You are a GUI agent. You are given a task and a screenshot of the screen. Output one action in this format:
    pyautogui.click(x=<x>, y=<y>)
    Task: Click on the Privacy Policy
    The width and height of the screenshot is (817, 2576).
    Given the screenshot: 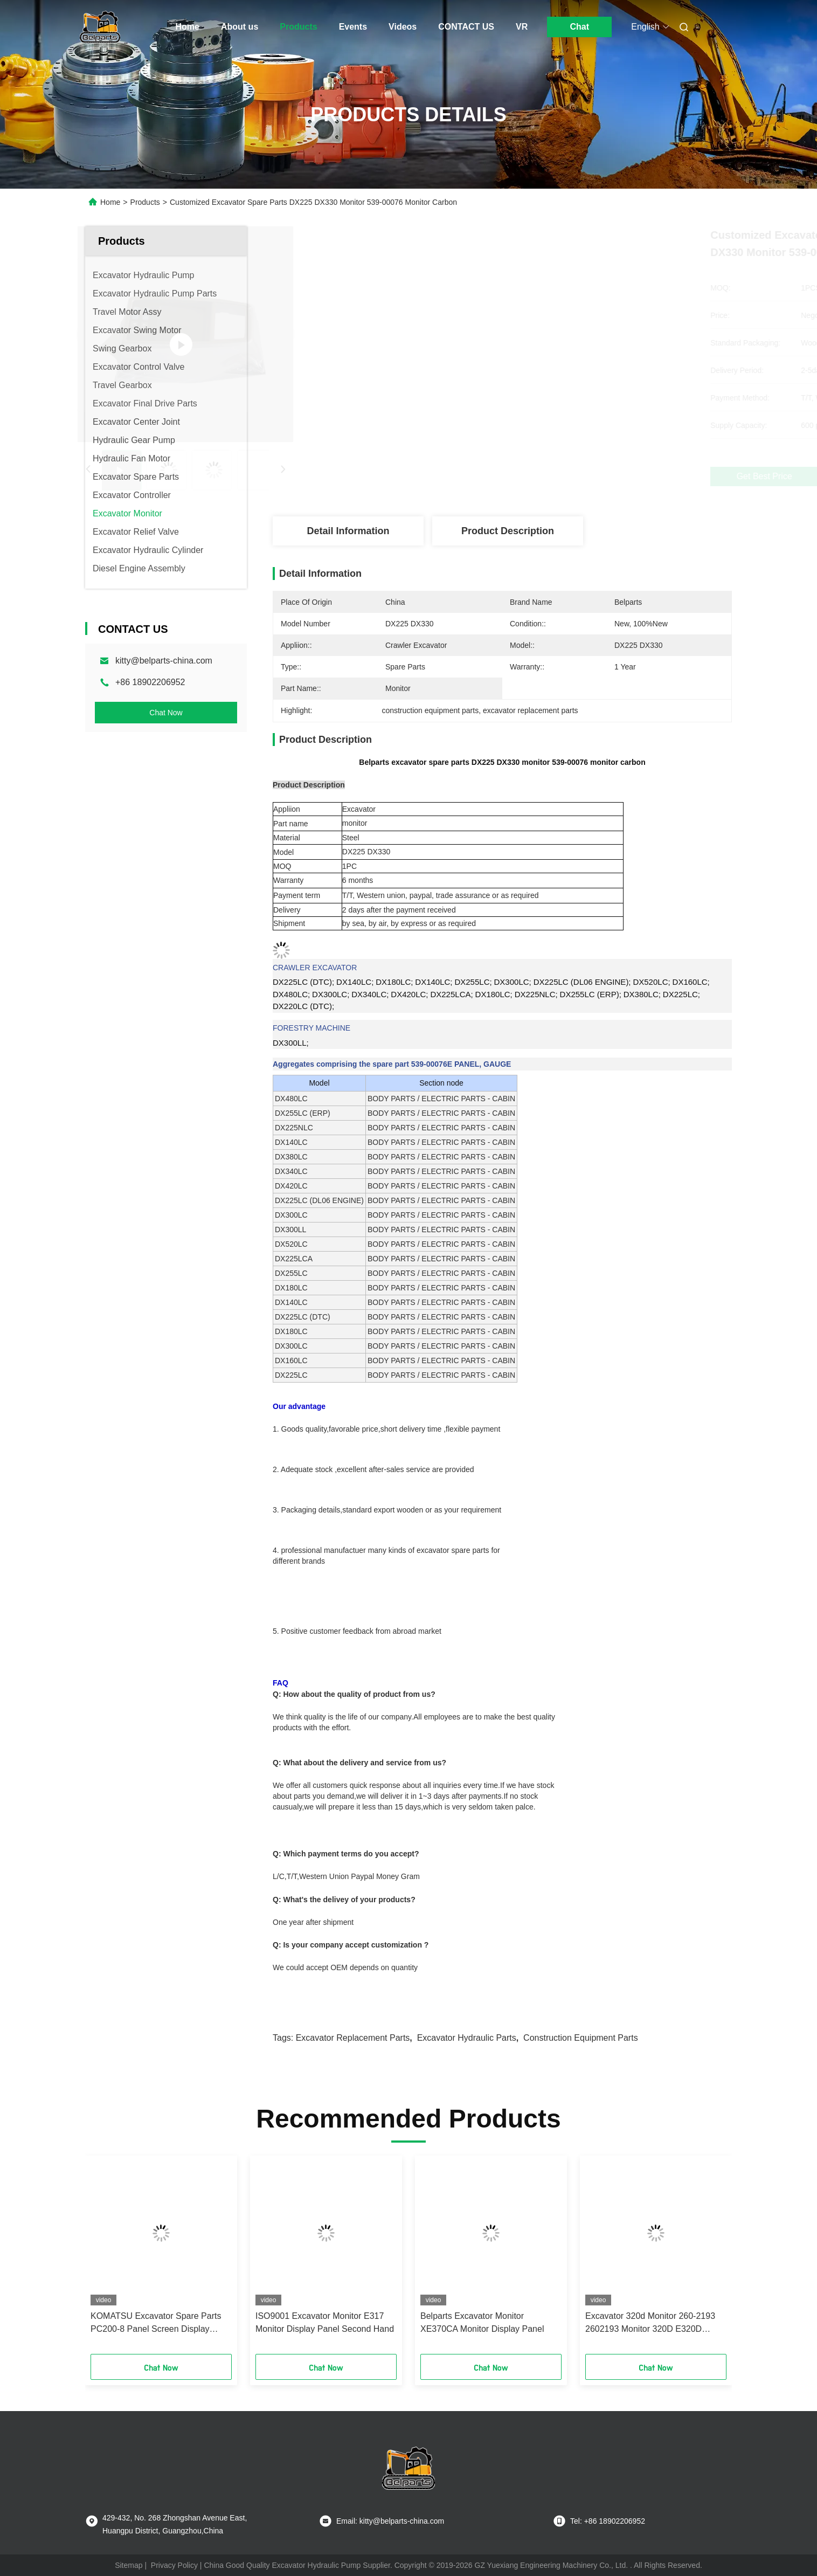 What is the action you would take?
    pyautogui.click(x=174, y=2565)
    